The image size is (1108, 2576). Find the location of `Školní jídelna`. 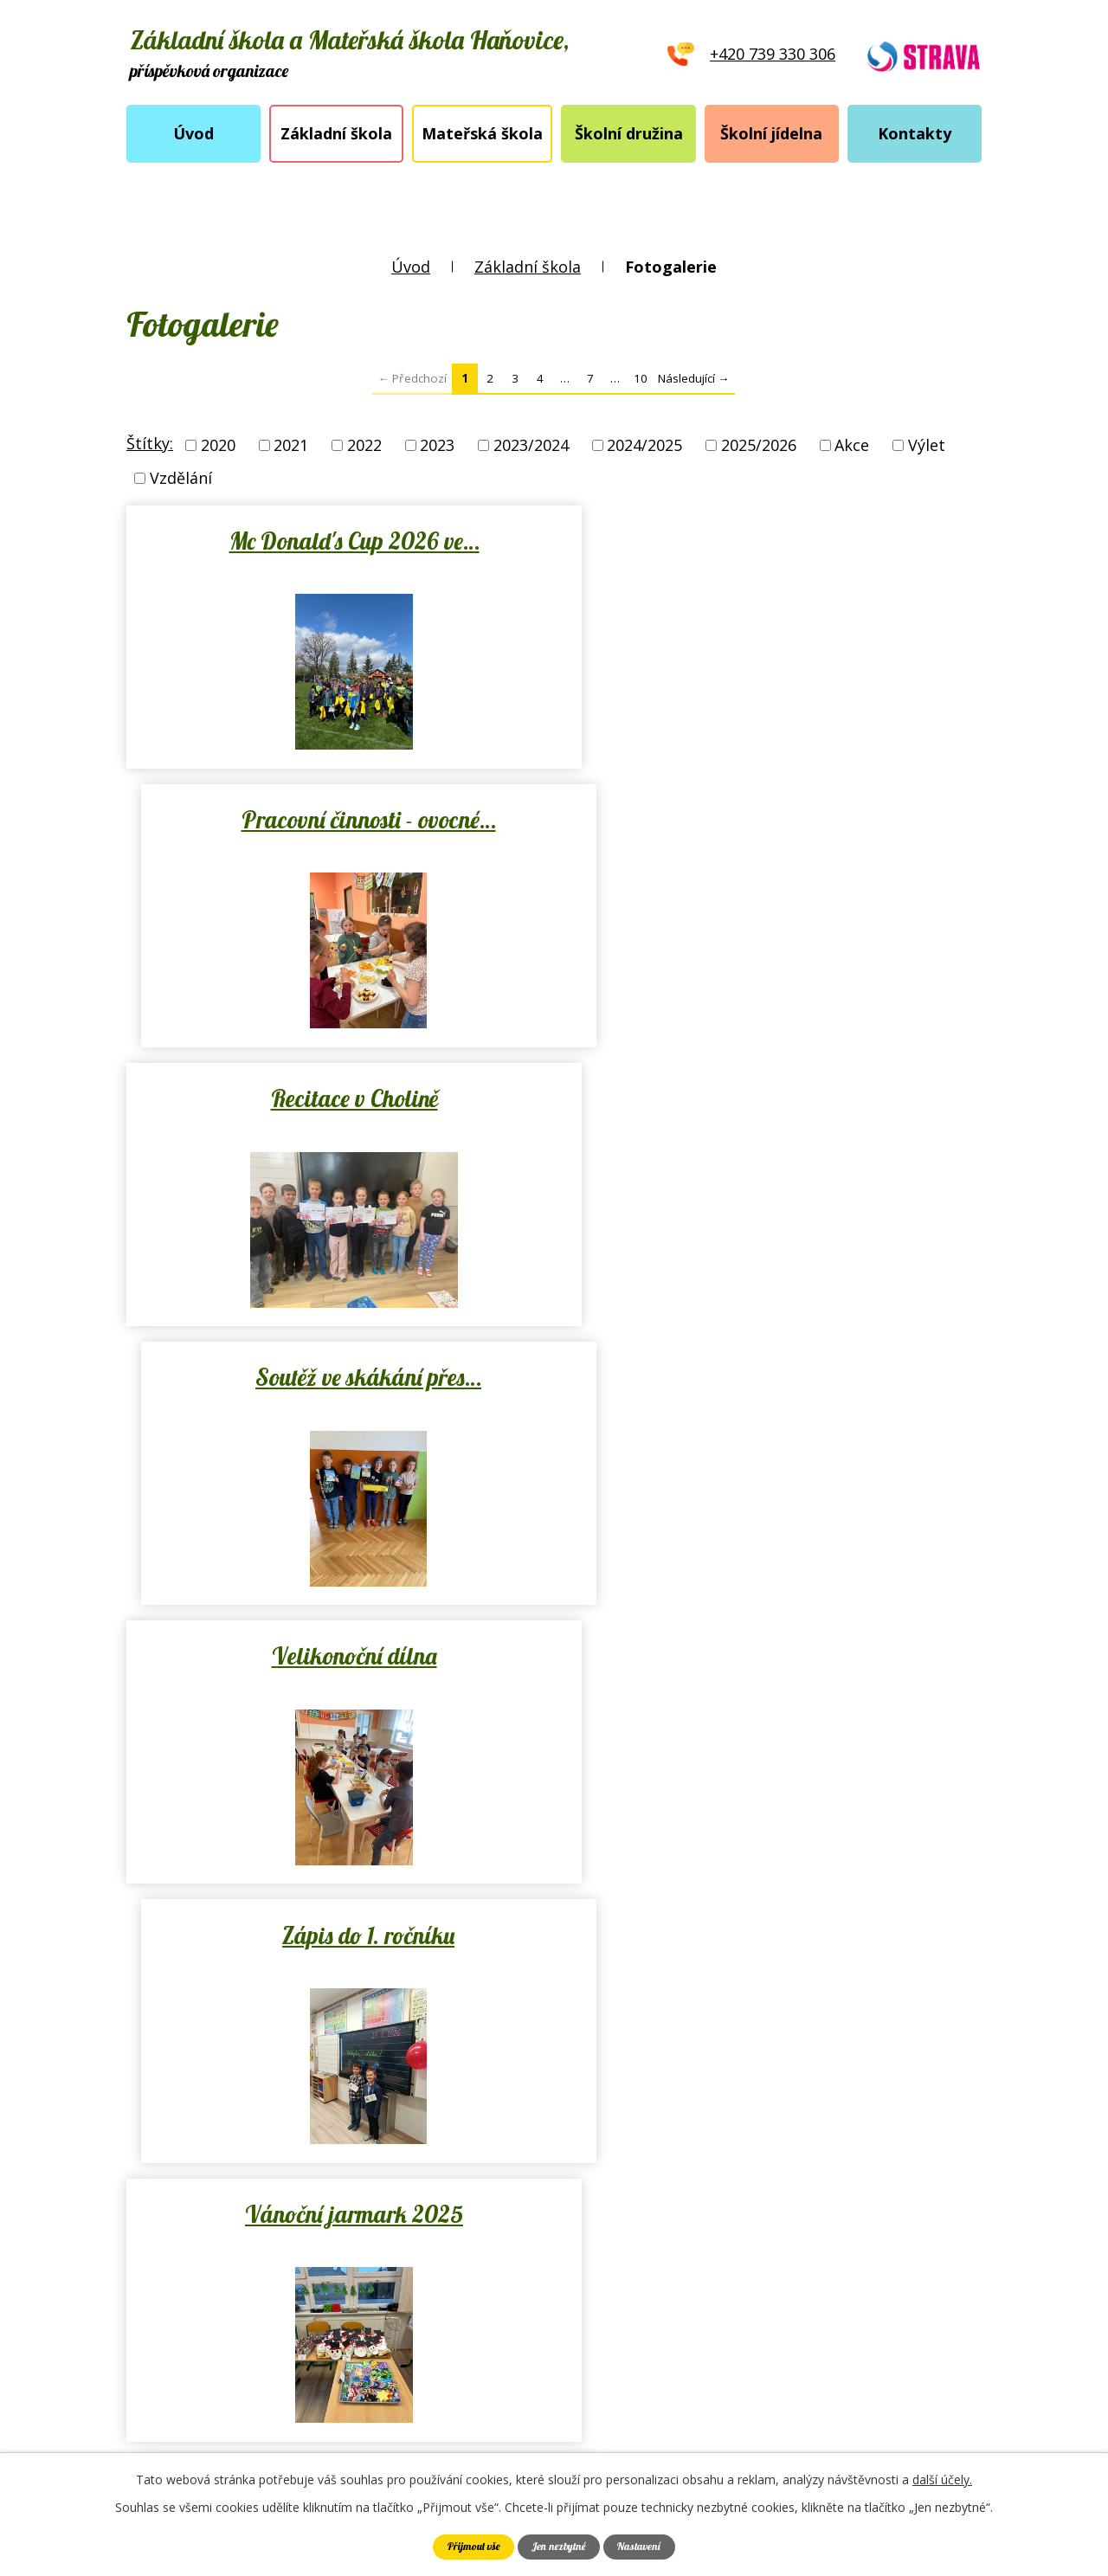

Školní jídelna is located at coordinates (771, 133).